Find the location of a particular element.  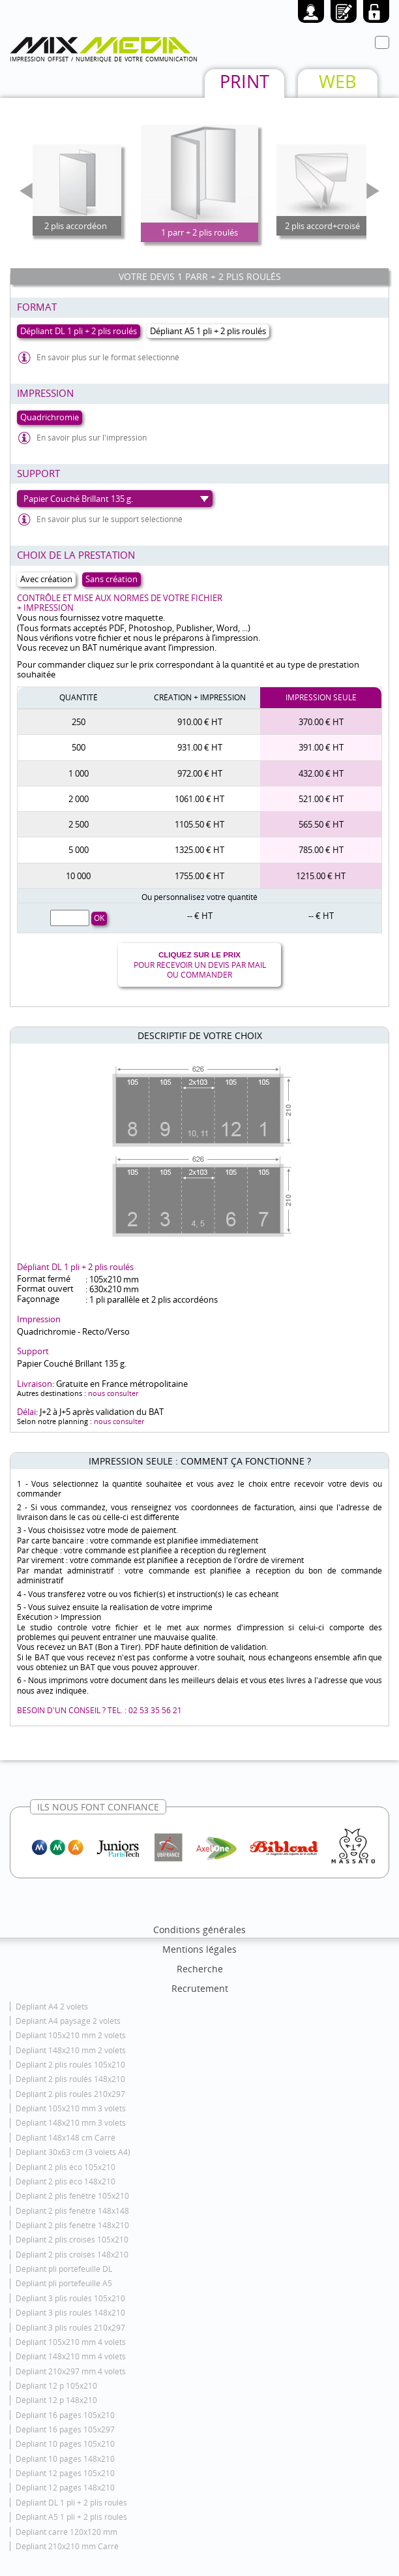

391.00 € HT is located at coordinates (321, 747).